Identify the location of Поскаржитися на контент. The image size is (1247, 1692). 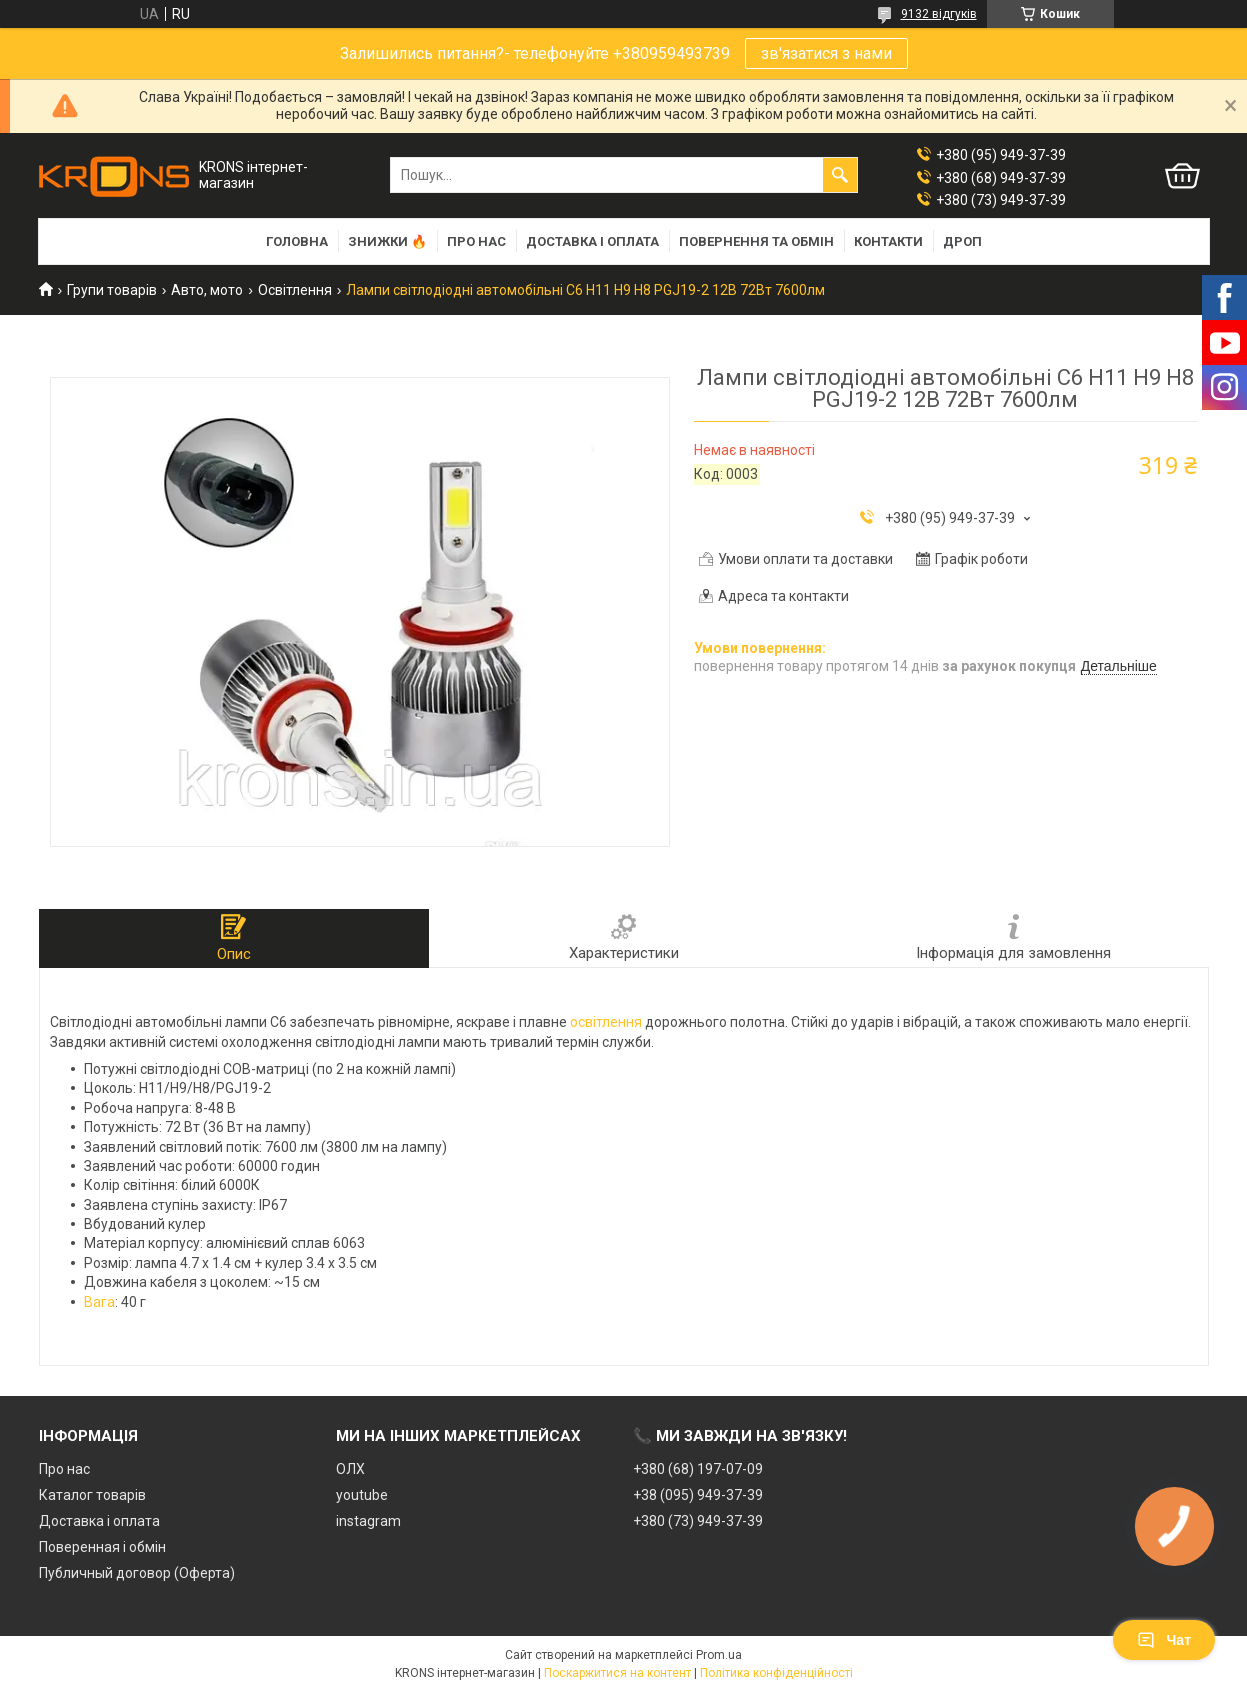
(617, 1673).